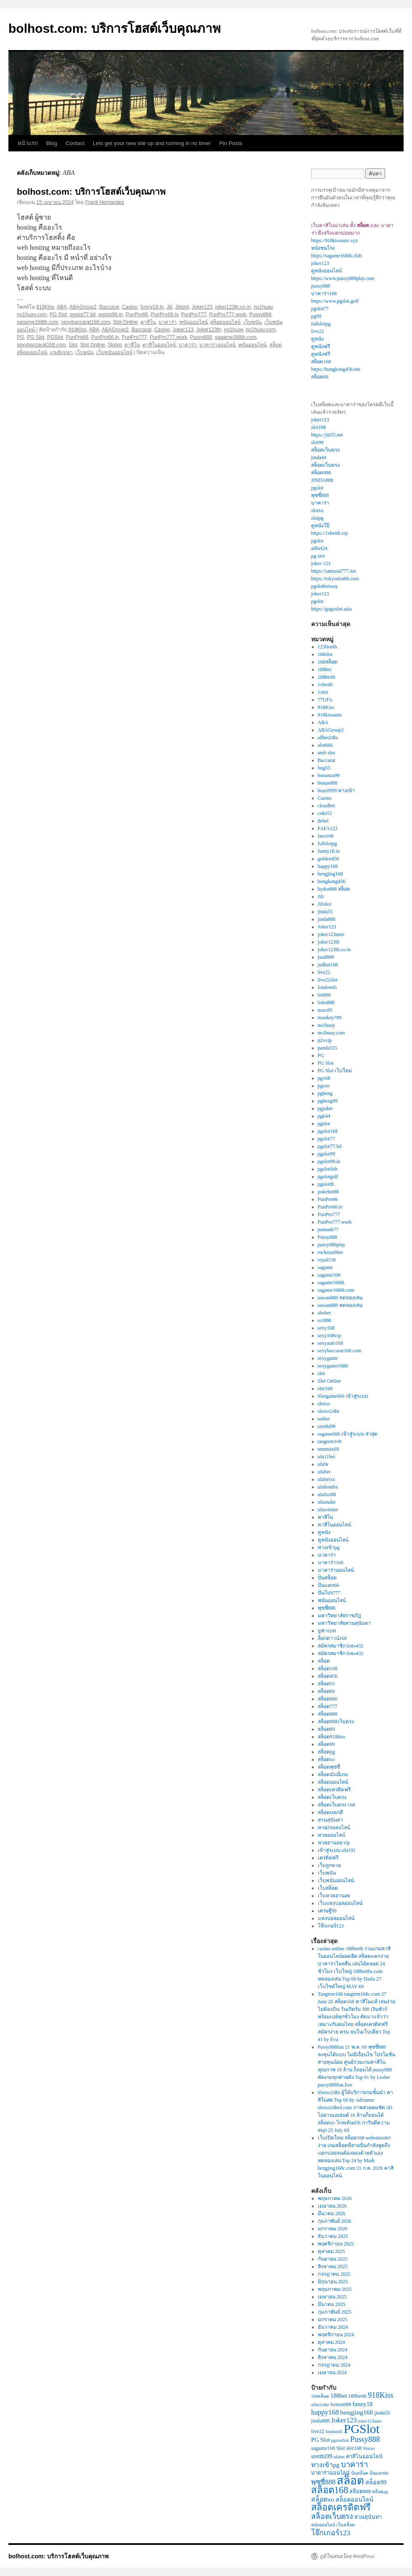 This screenshot has height=2576, width=412. What do you see at coordinates (329, 1593) in the screenshot?
I see `ปั่นโปร777` at bounding box center [329, 1593].